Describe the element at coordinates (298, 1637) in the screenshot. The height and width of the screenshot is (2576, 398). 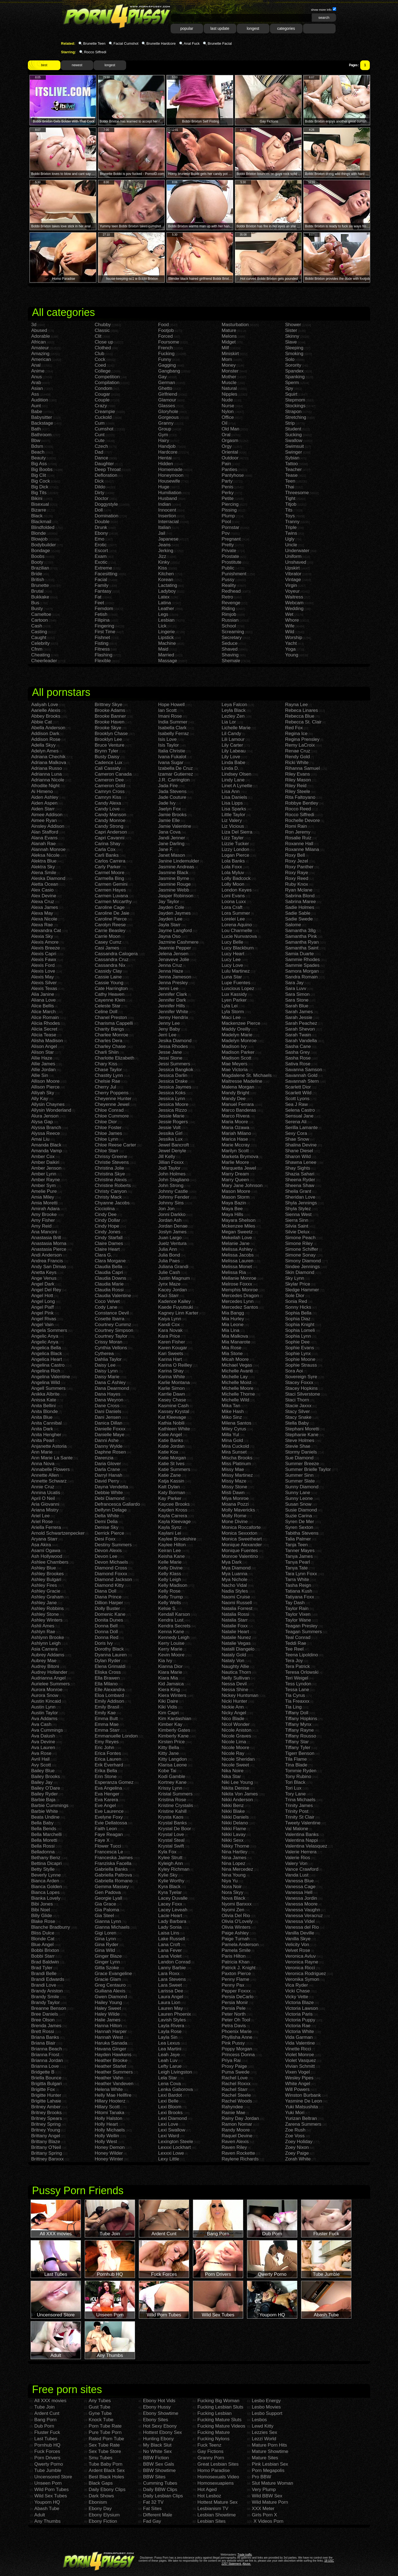
I see `Teal Conrad` at that location.